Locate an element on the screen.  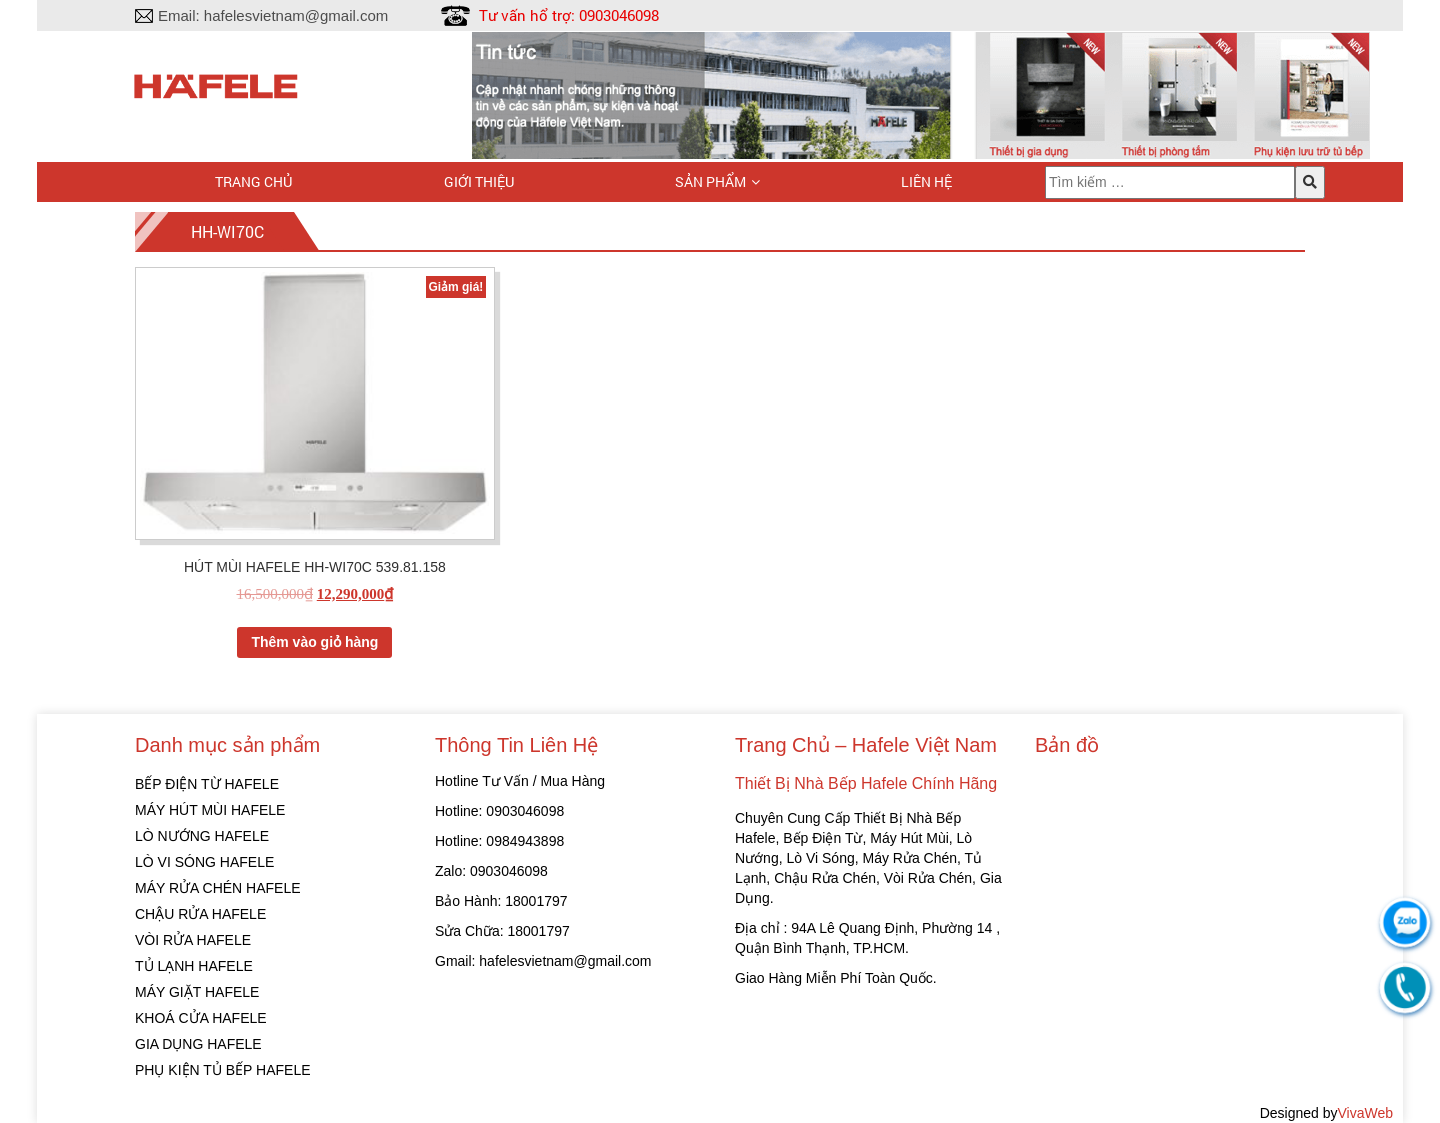
VivaWeb is located at coordinates (1365, 1113).